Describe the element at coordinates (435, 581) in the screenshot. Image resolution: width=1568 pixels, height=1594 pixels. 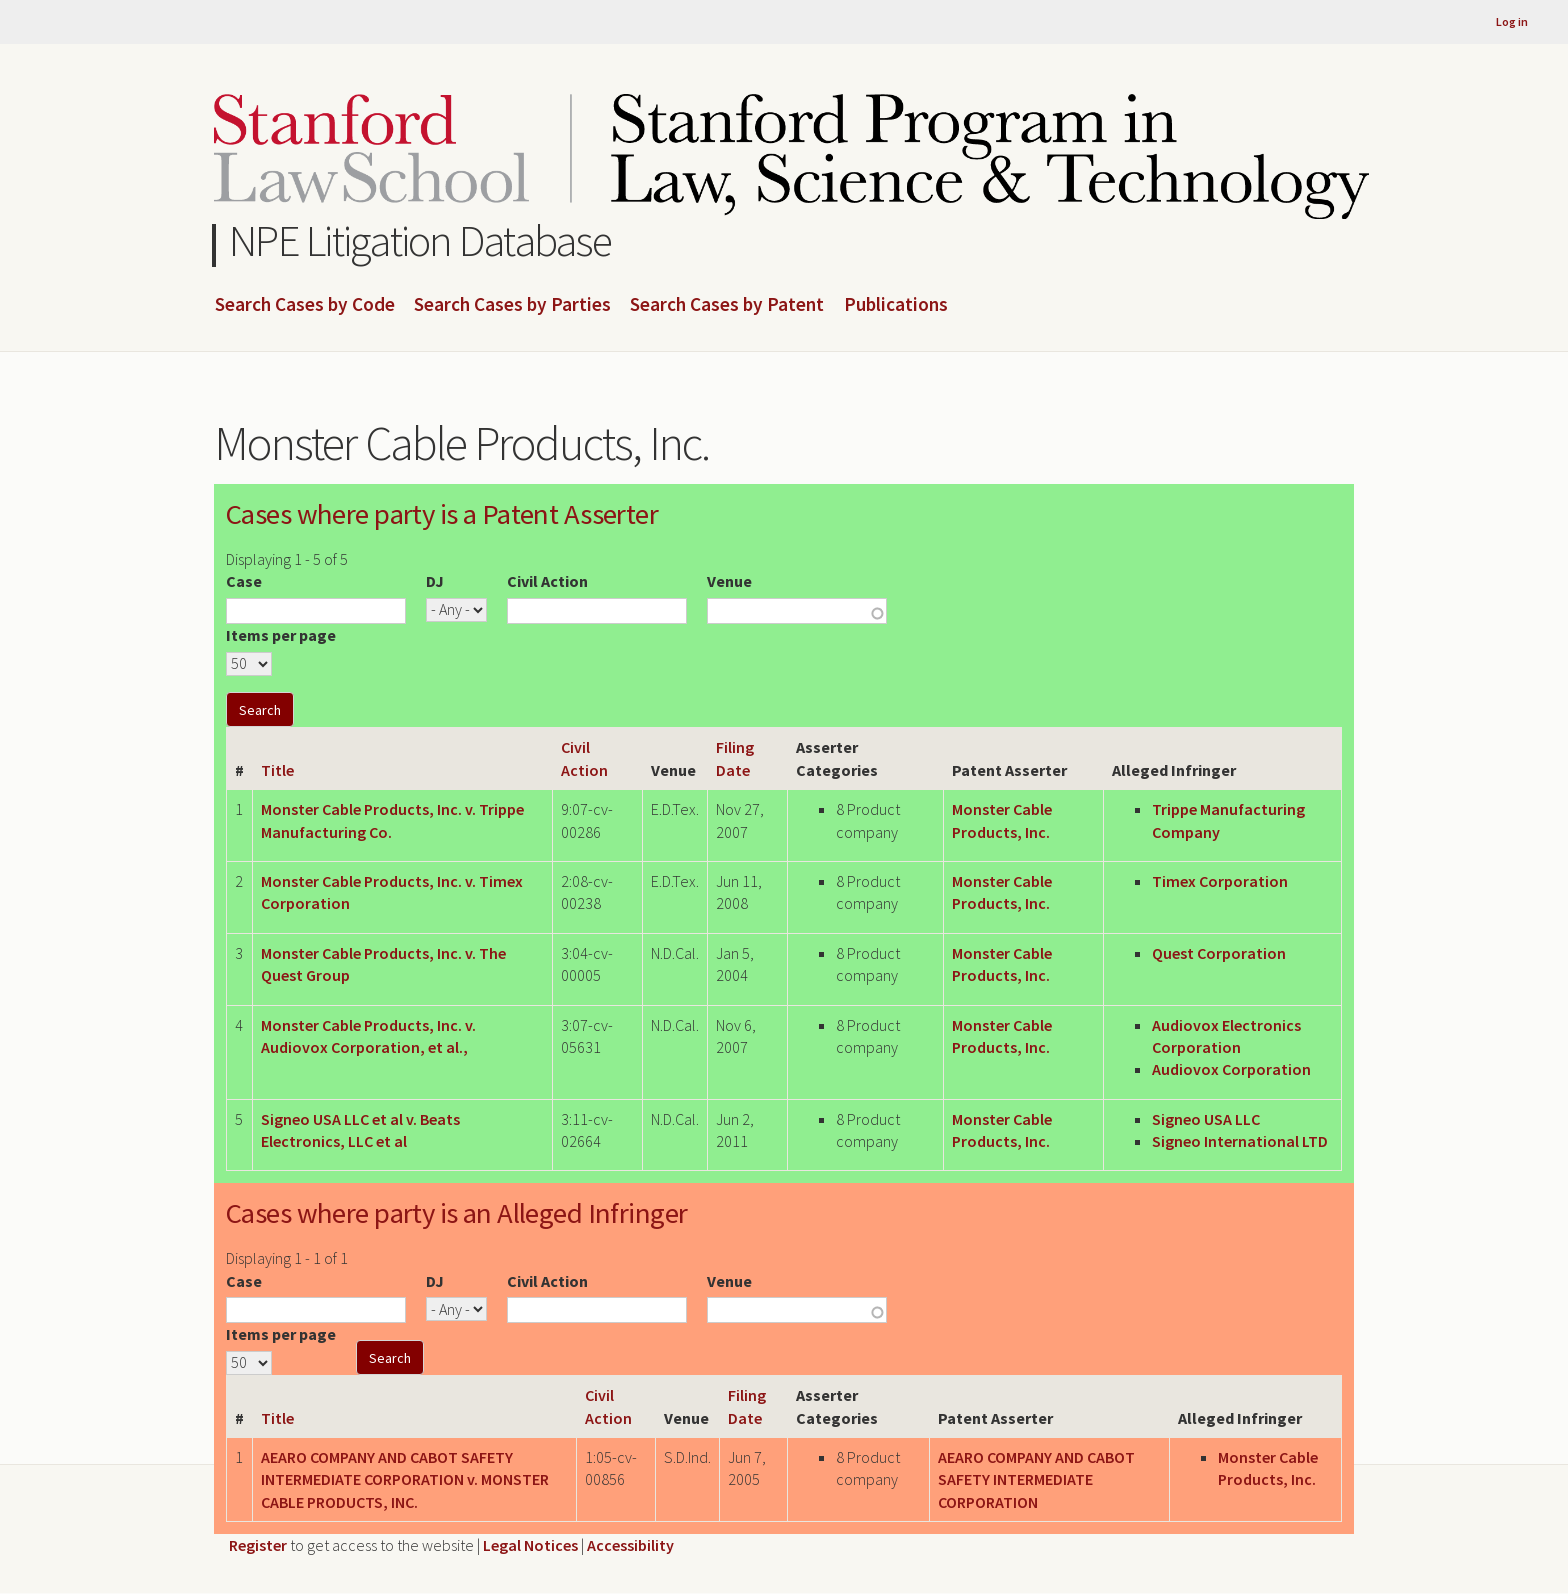
I see `DJ` at that location.